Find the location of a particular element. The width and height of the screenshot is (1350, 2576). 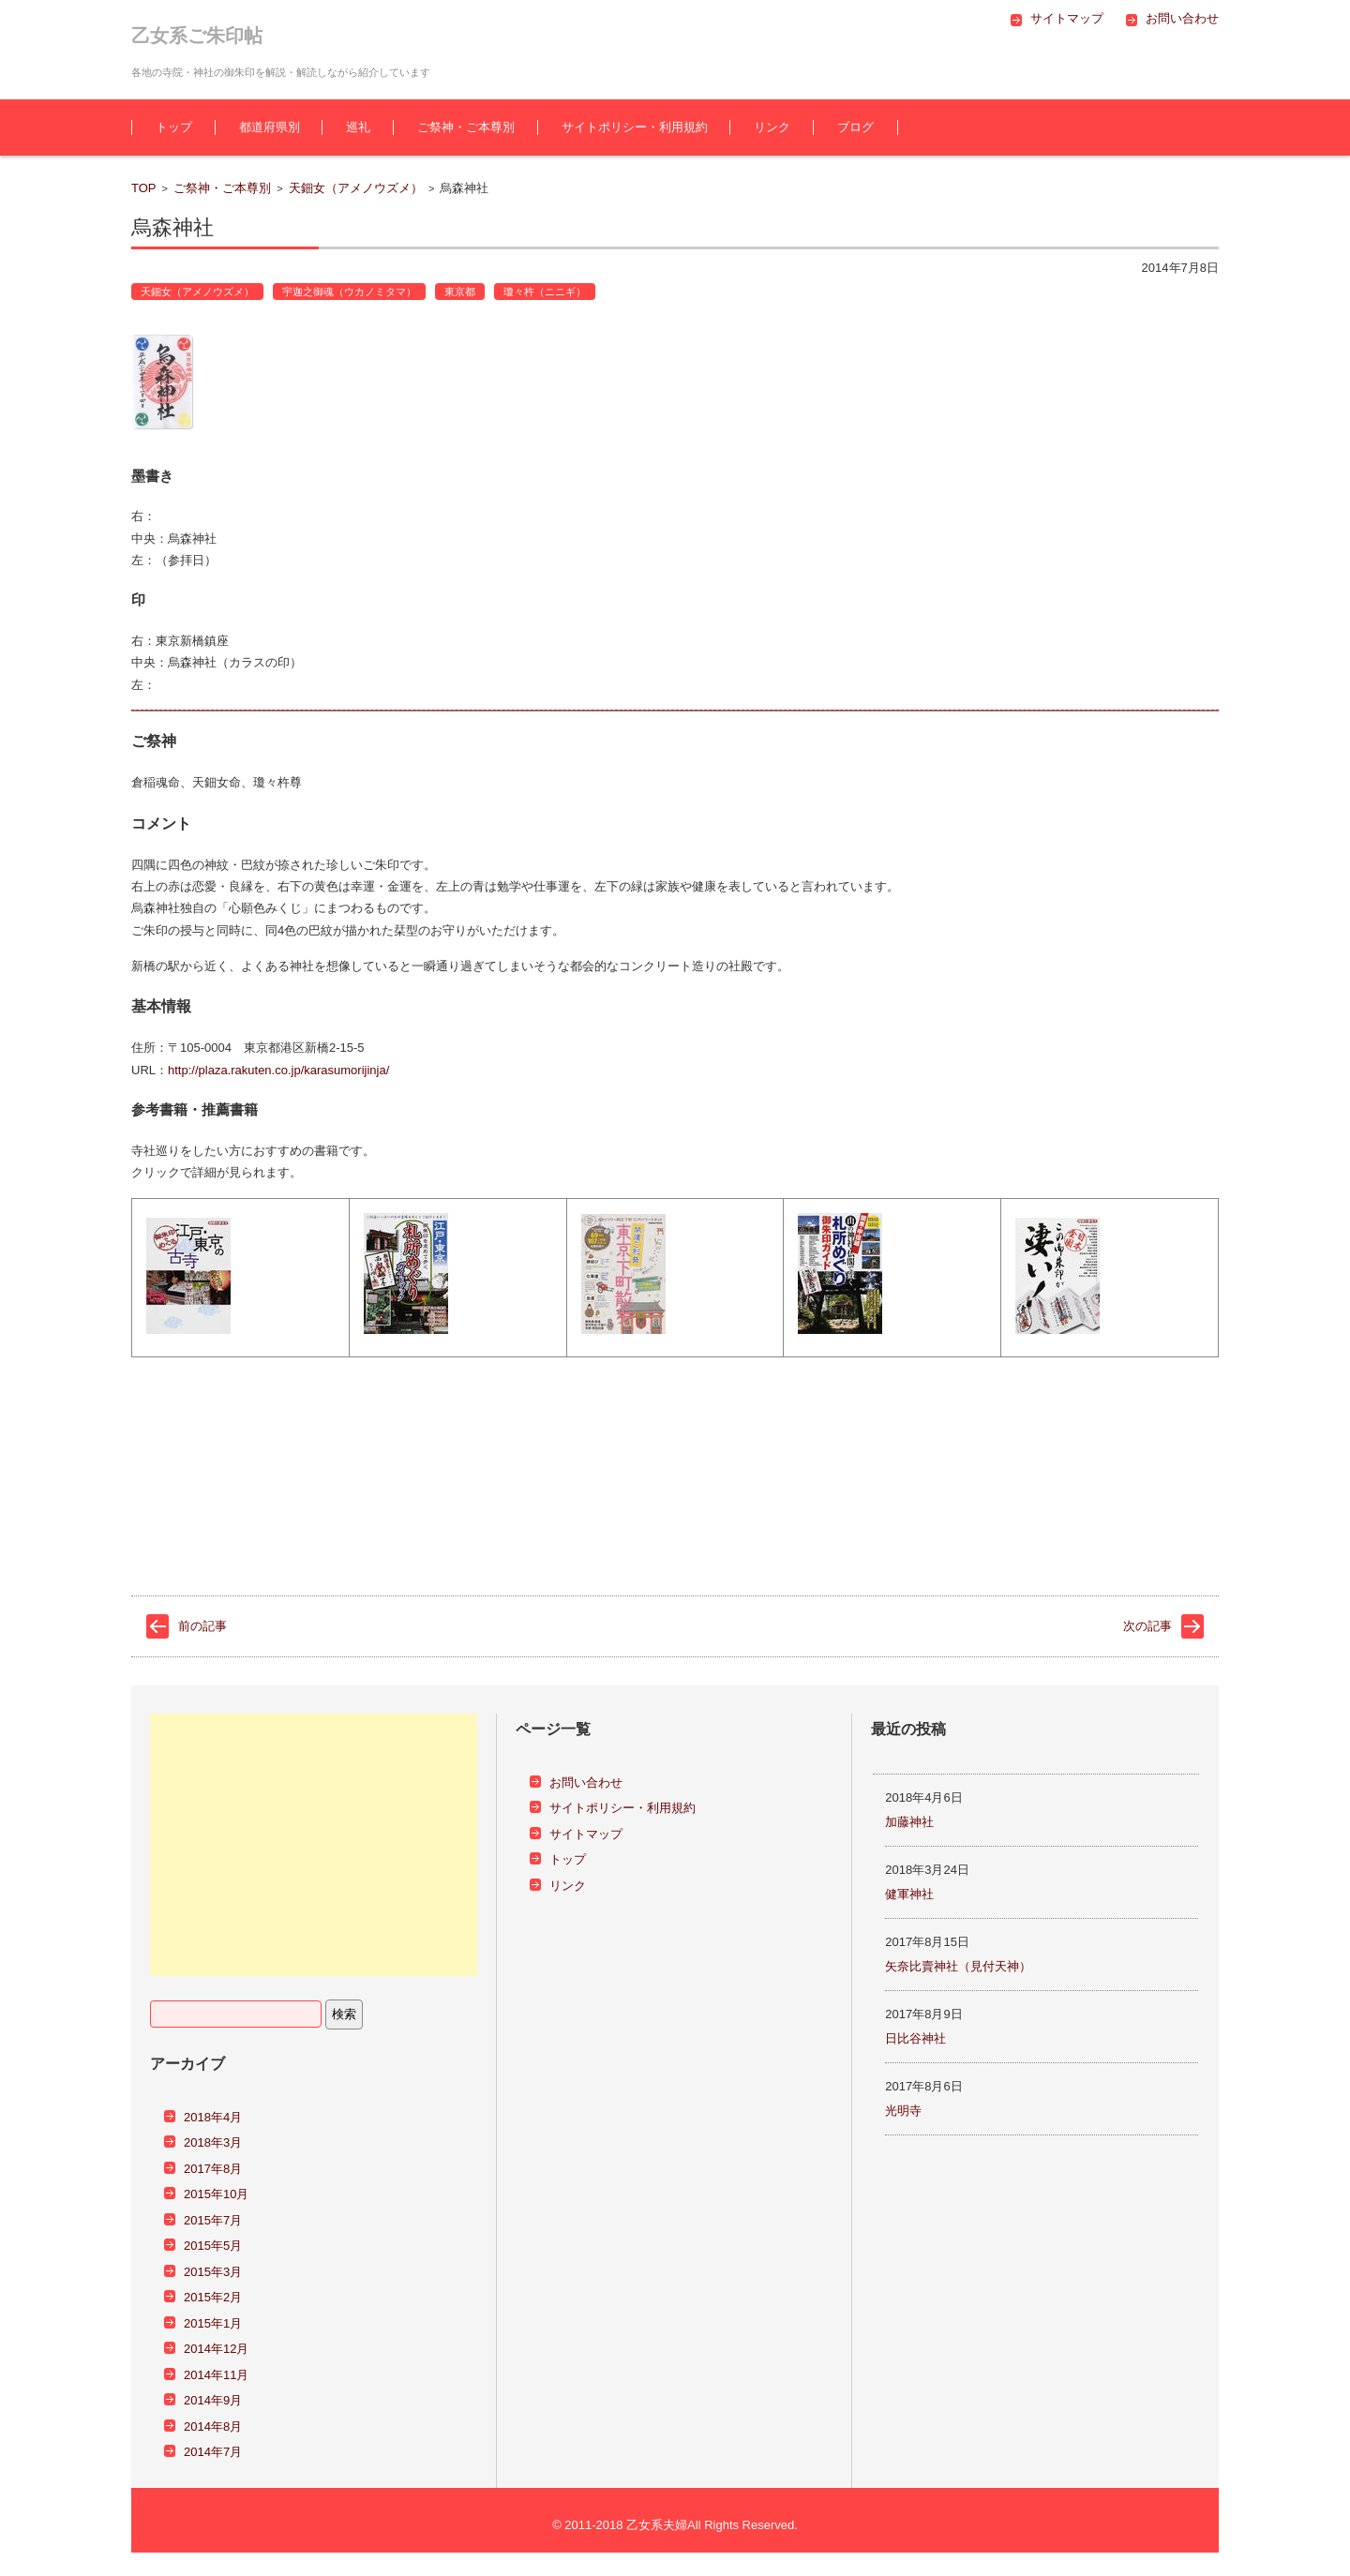

2018年3月 is located at coordinates (213, 2142).